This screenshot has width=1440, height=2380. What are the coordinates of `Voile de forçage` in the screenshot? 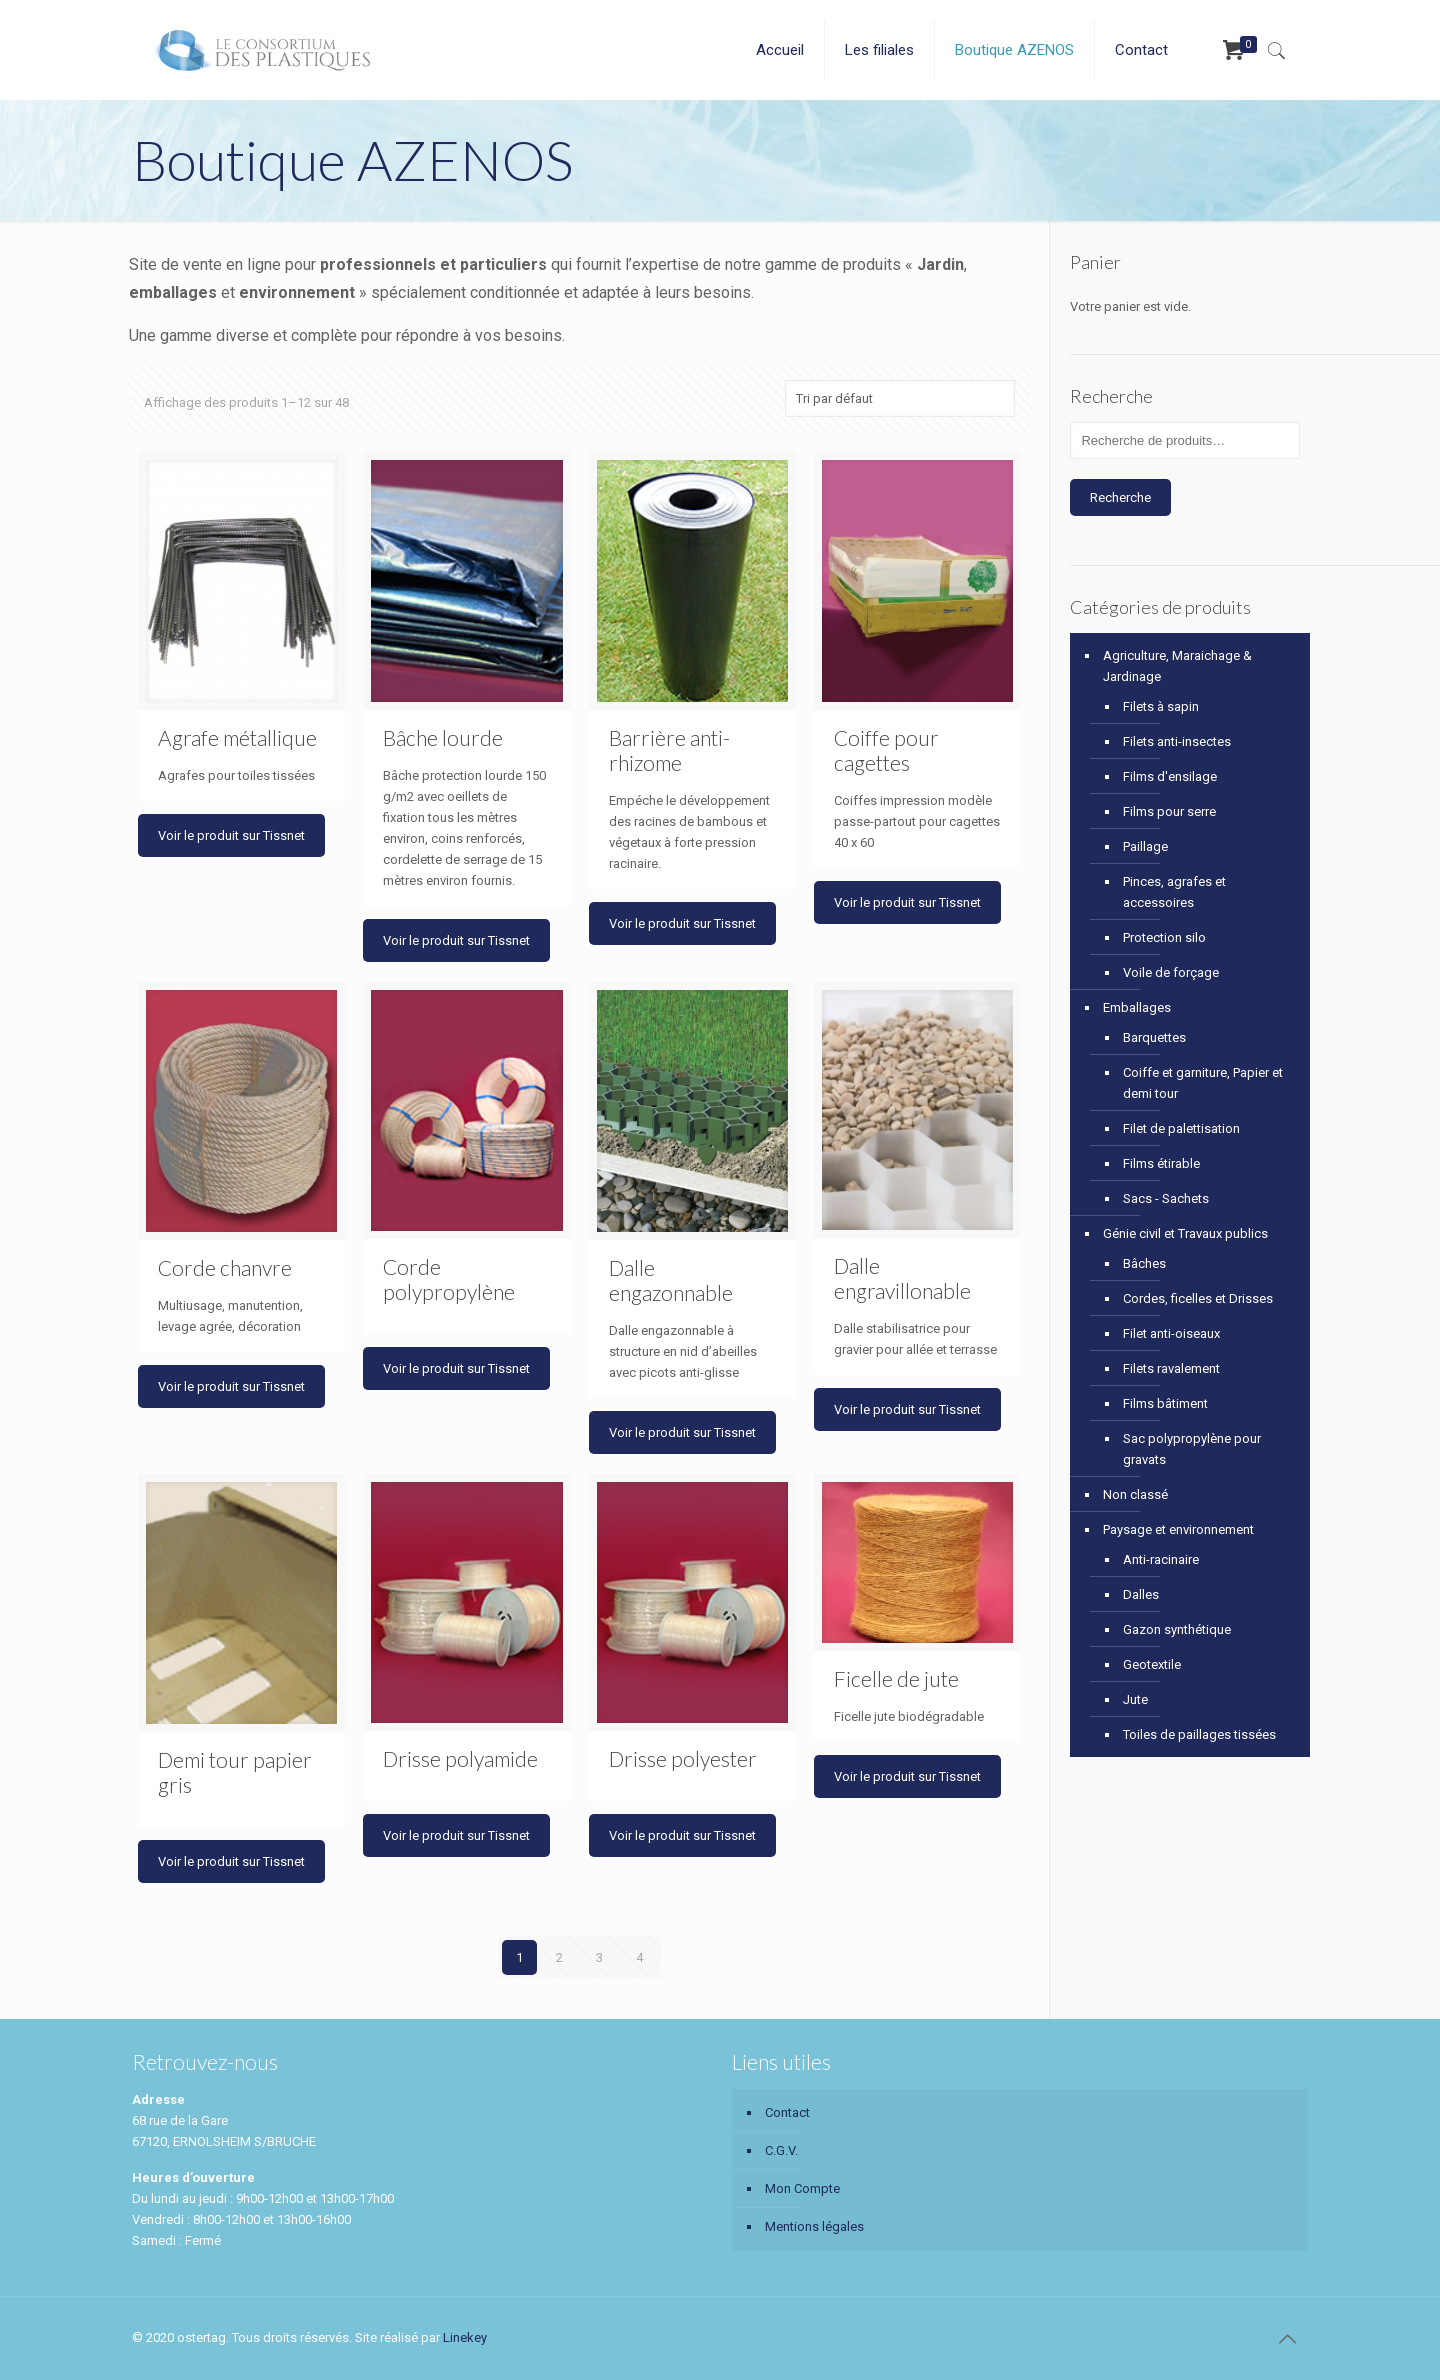 It's located at (1171, 972).